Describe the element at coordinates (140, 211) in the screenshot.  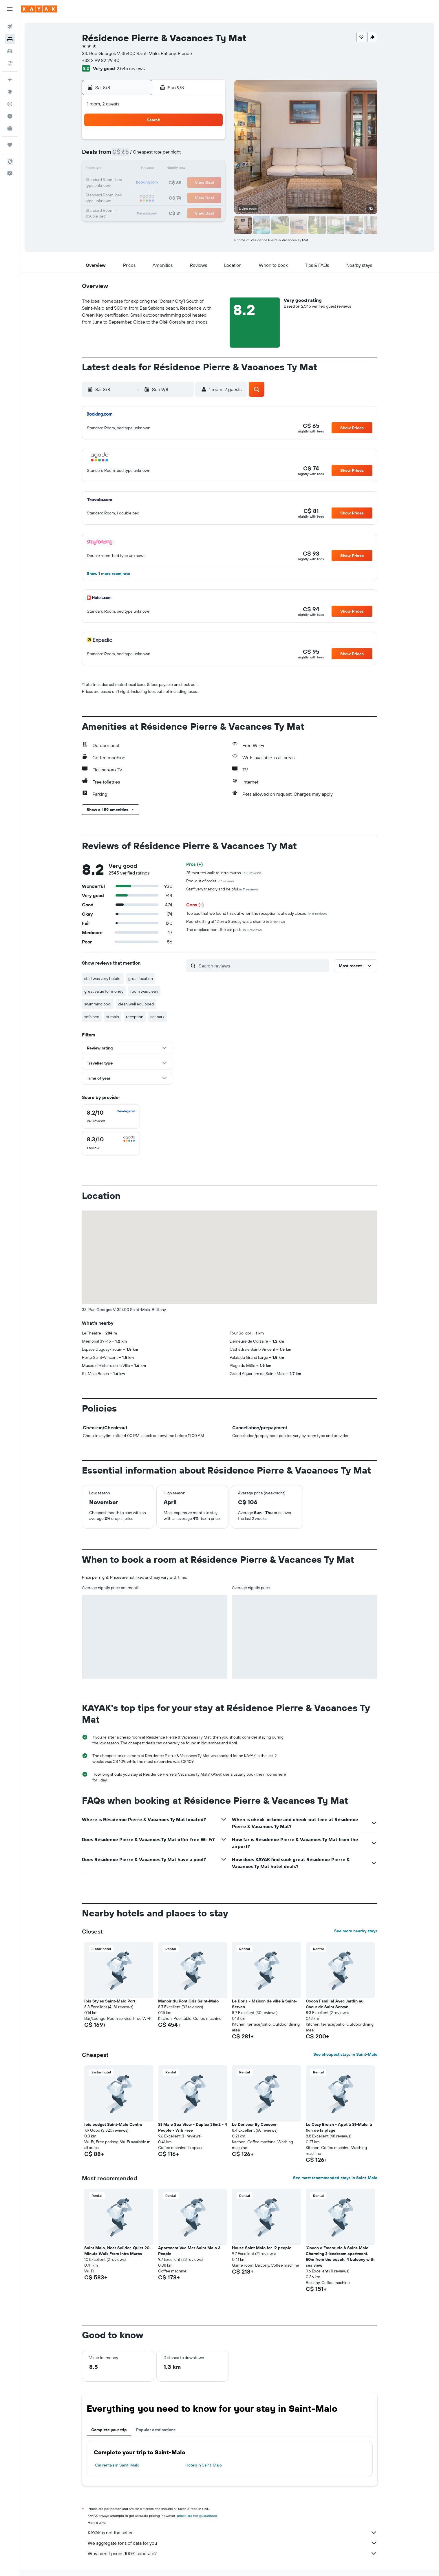
I see `31 [button]` at that location.